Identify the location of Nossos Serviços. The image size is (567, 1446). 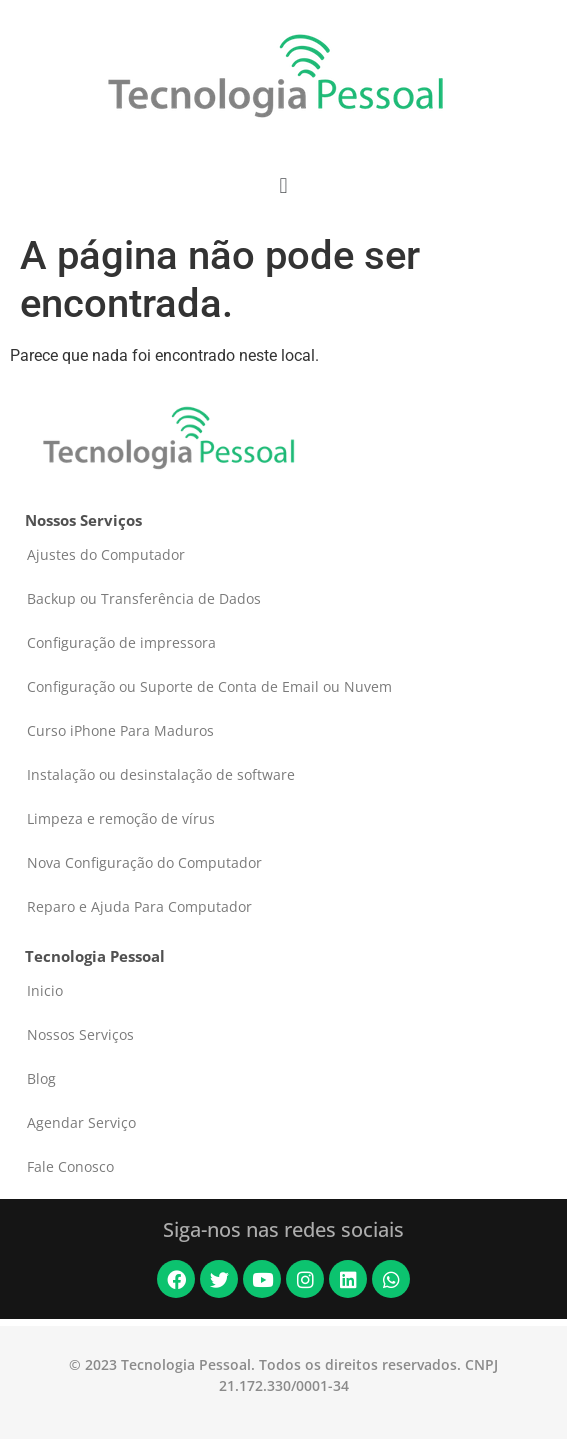
(80, 1034).